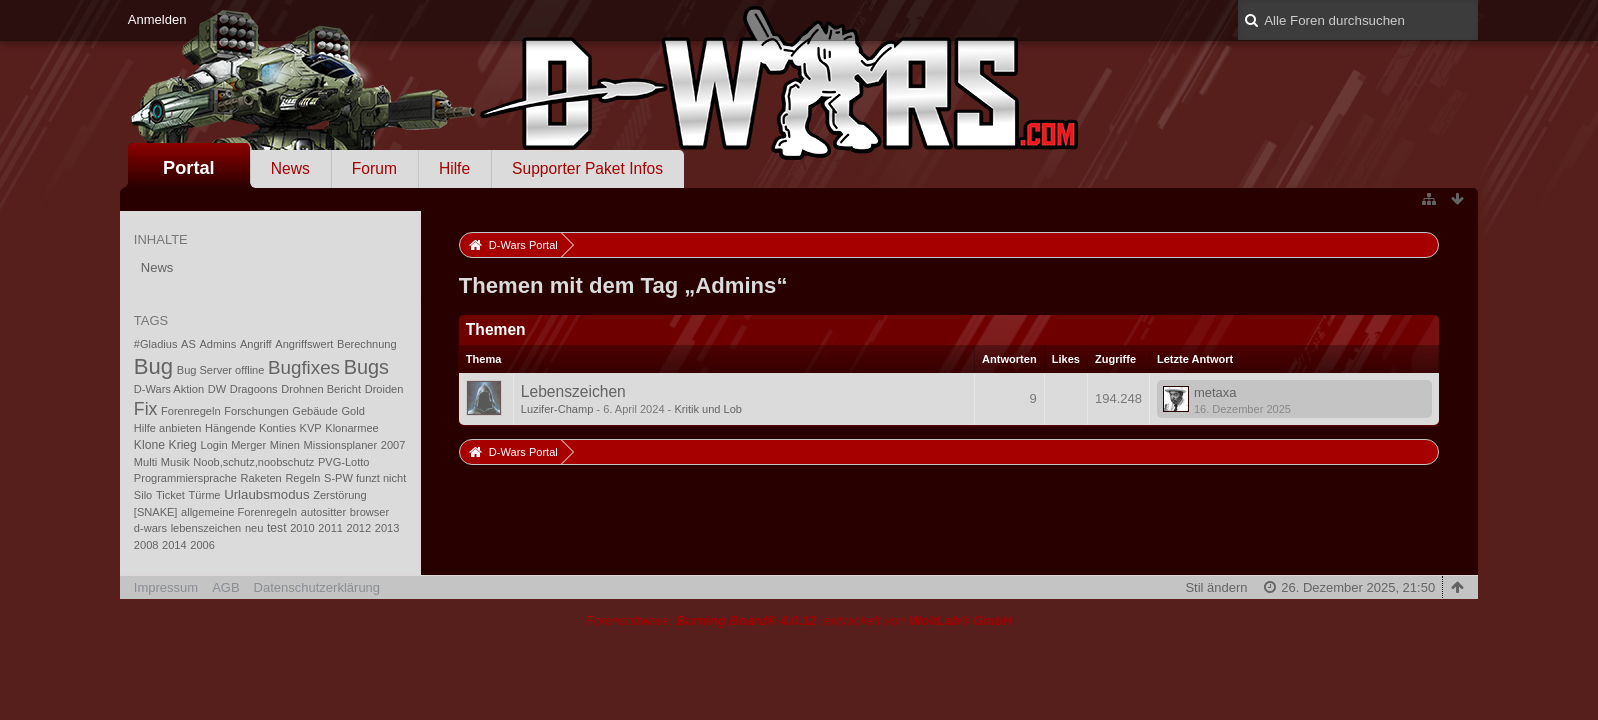  I want to click on Türme, so click(205, 495).